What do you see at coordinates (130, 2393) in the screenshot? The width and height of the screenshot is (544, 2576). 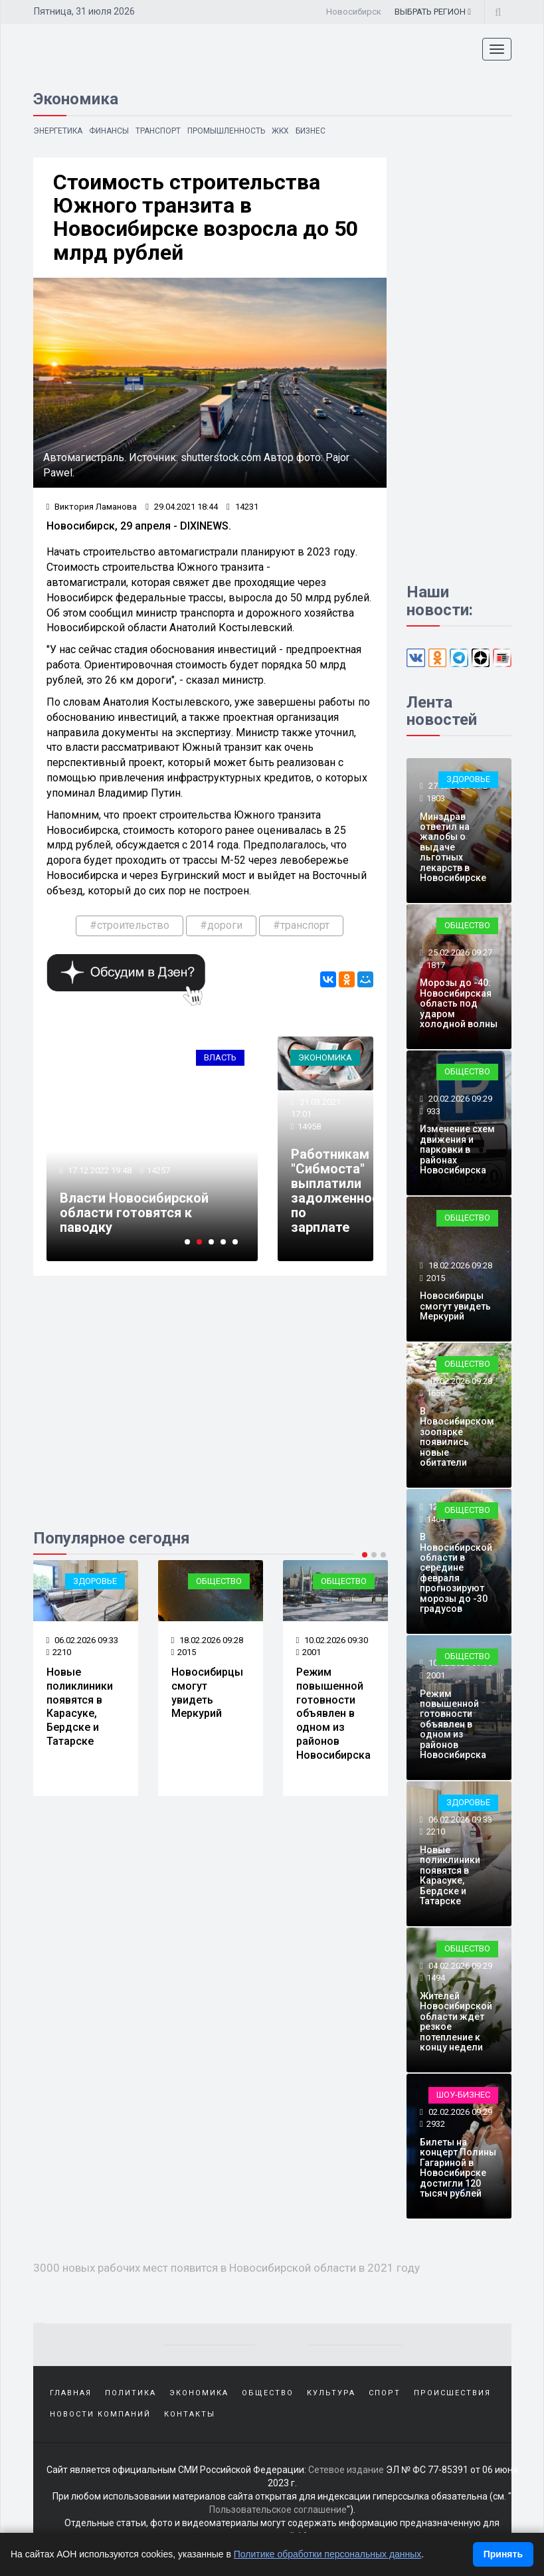 I see `Политика` at bounding box center [130, 2393].